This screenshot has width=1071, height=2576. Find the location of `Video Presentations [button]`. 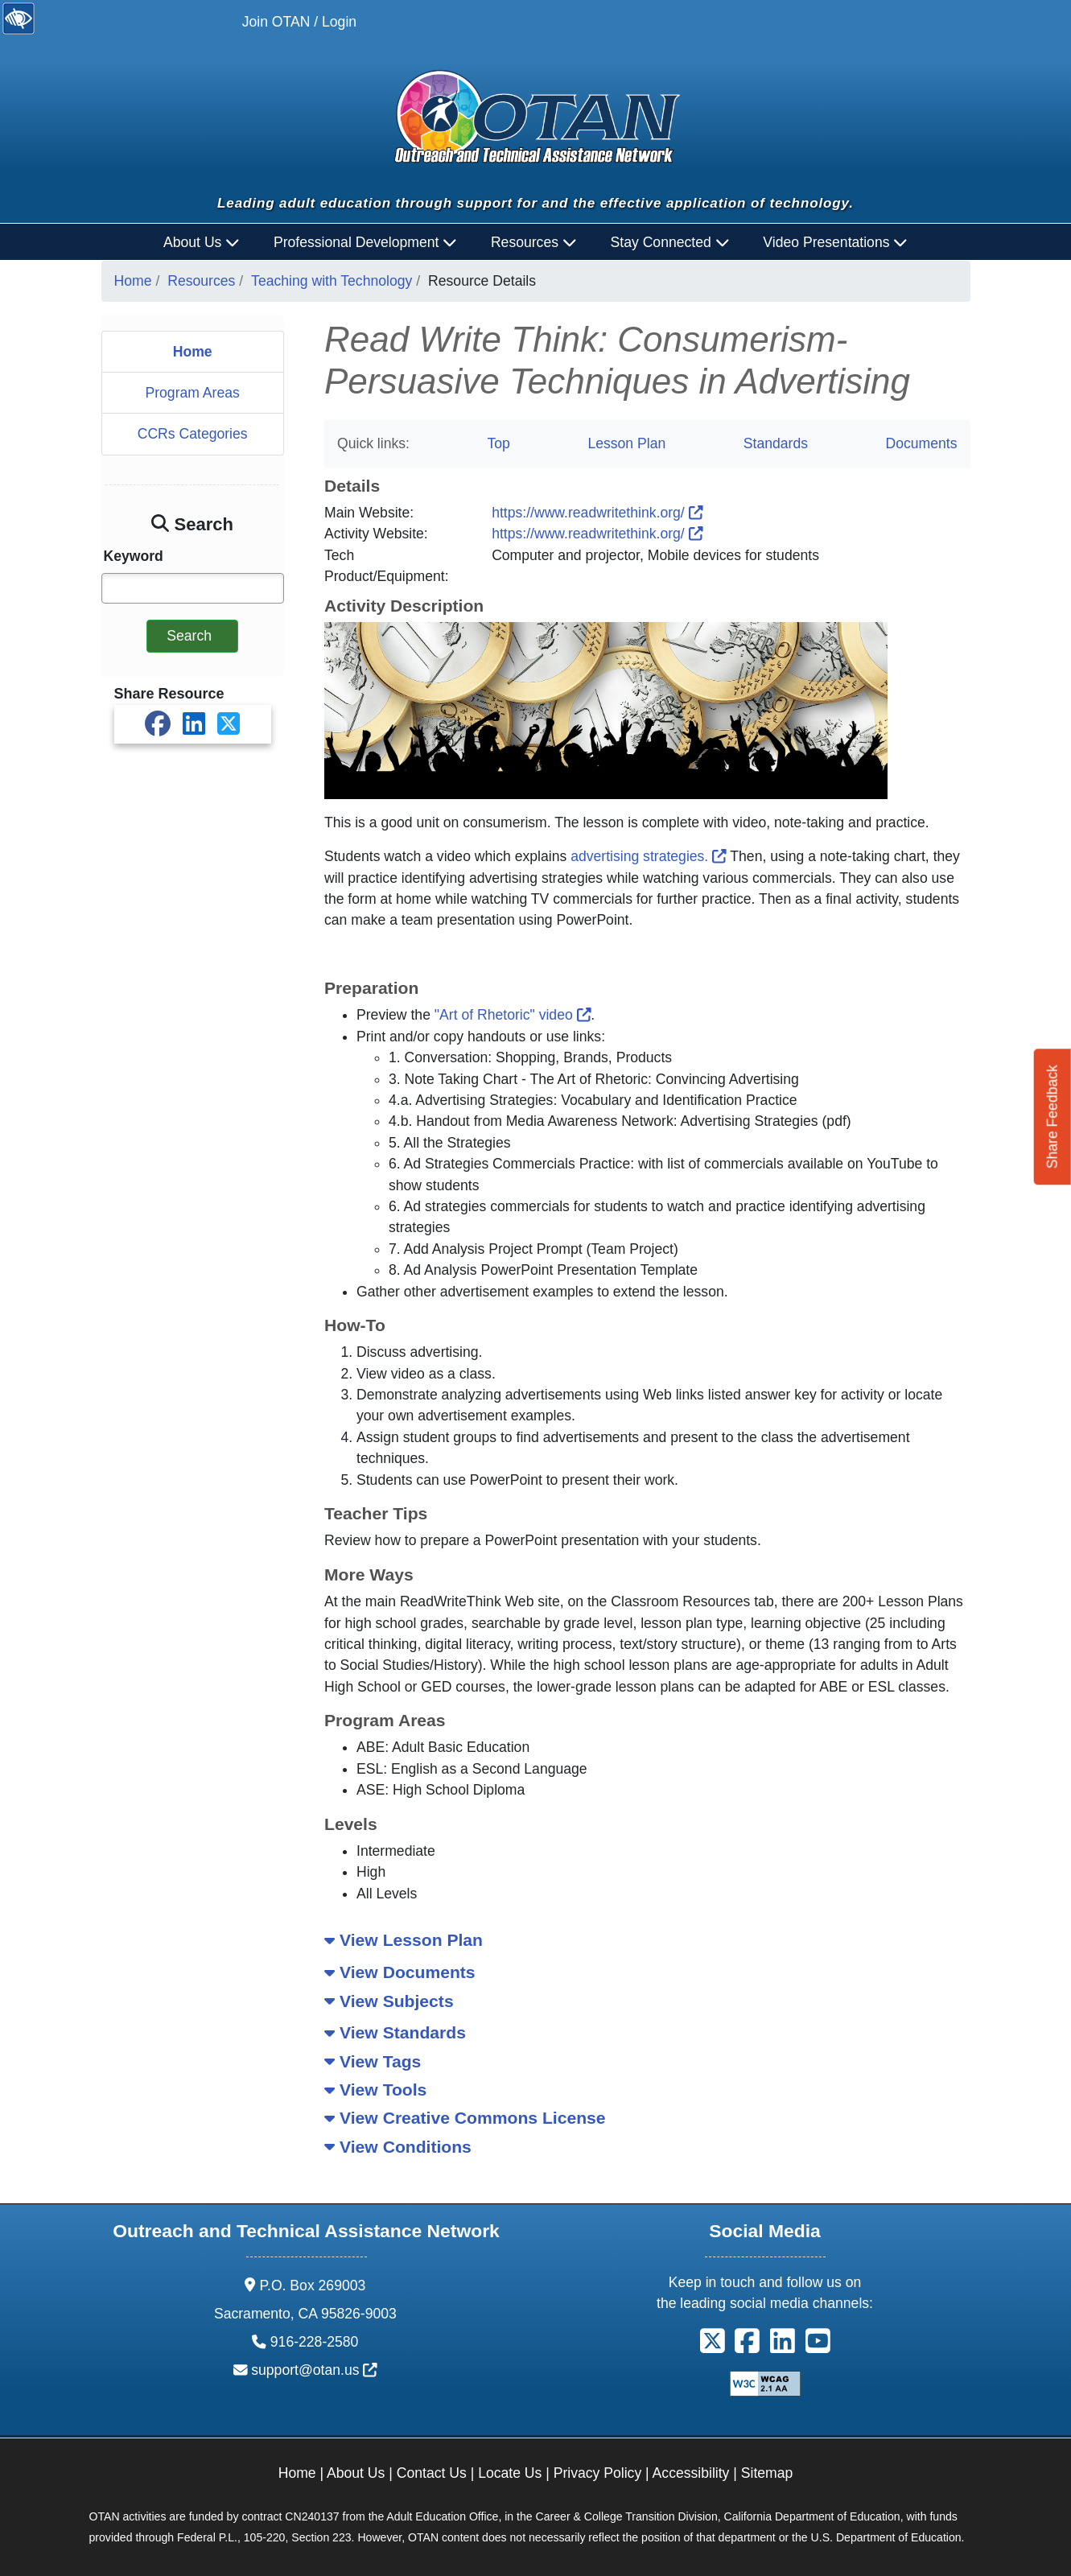

Video Presentations [button] is located at coordinates (835, 242).